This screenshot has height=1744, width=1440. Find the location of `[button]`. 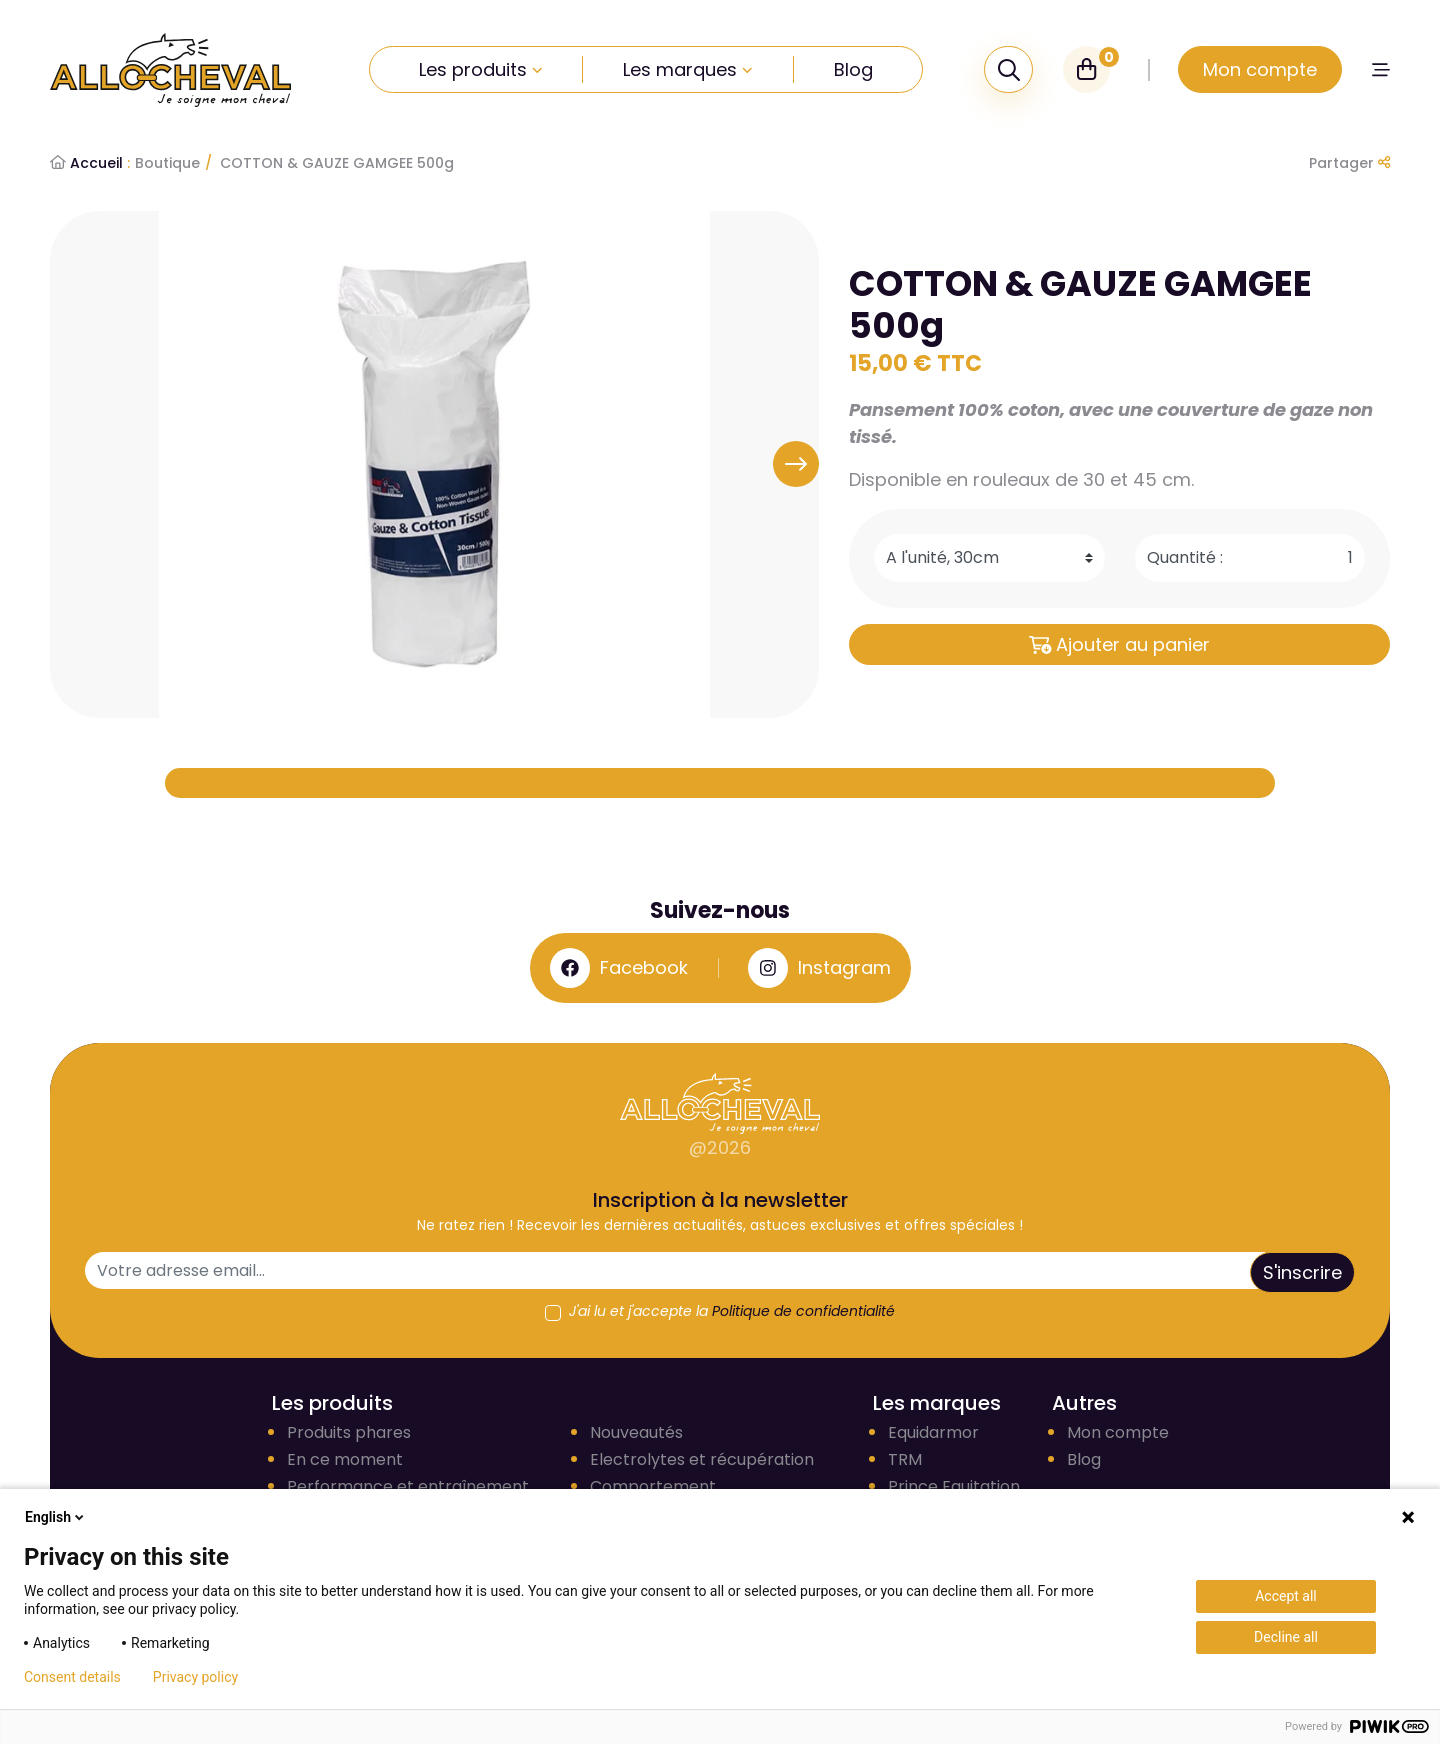

[button] is located at coordinates (1381, 69).